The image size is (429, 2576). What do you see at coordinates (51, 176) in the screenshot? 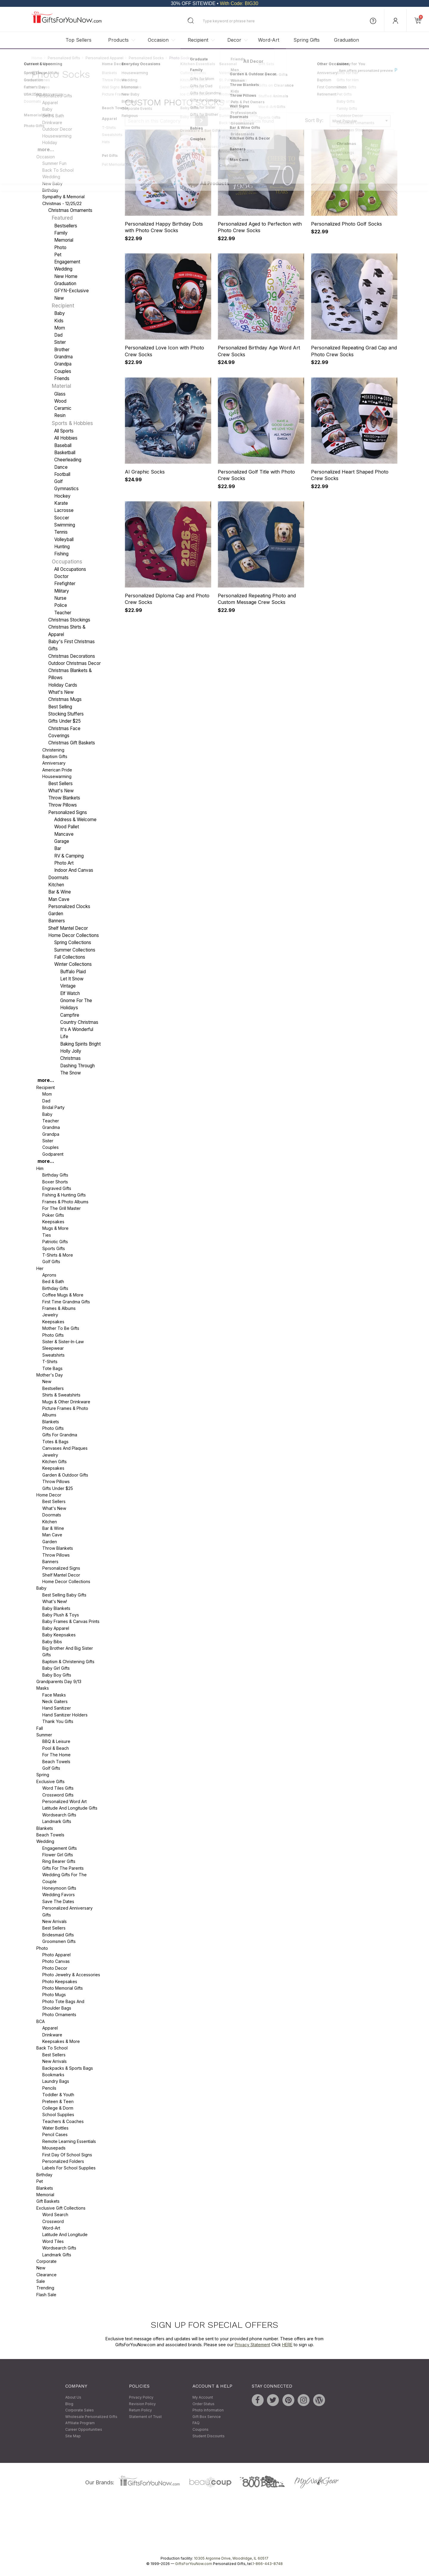
I see `Wedding` at bounding box center [51, 176].